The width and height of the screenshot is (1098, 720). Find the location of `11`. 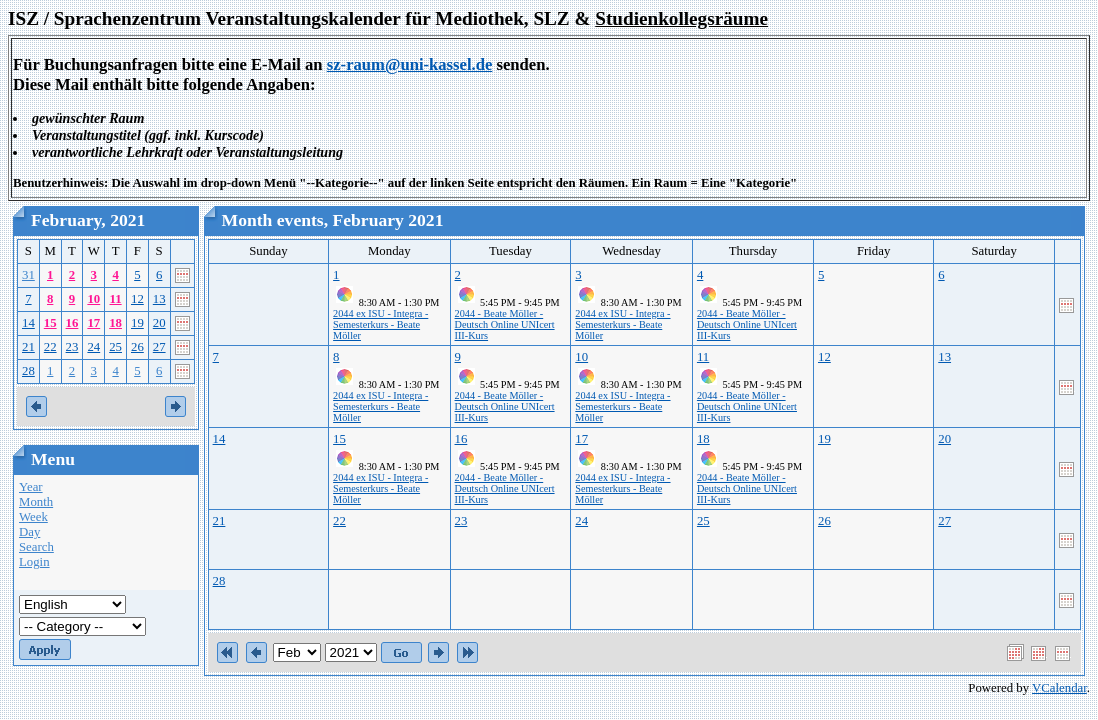

11 is located at coordinates (116, 299).